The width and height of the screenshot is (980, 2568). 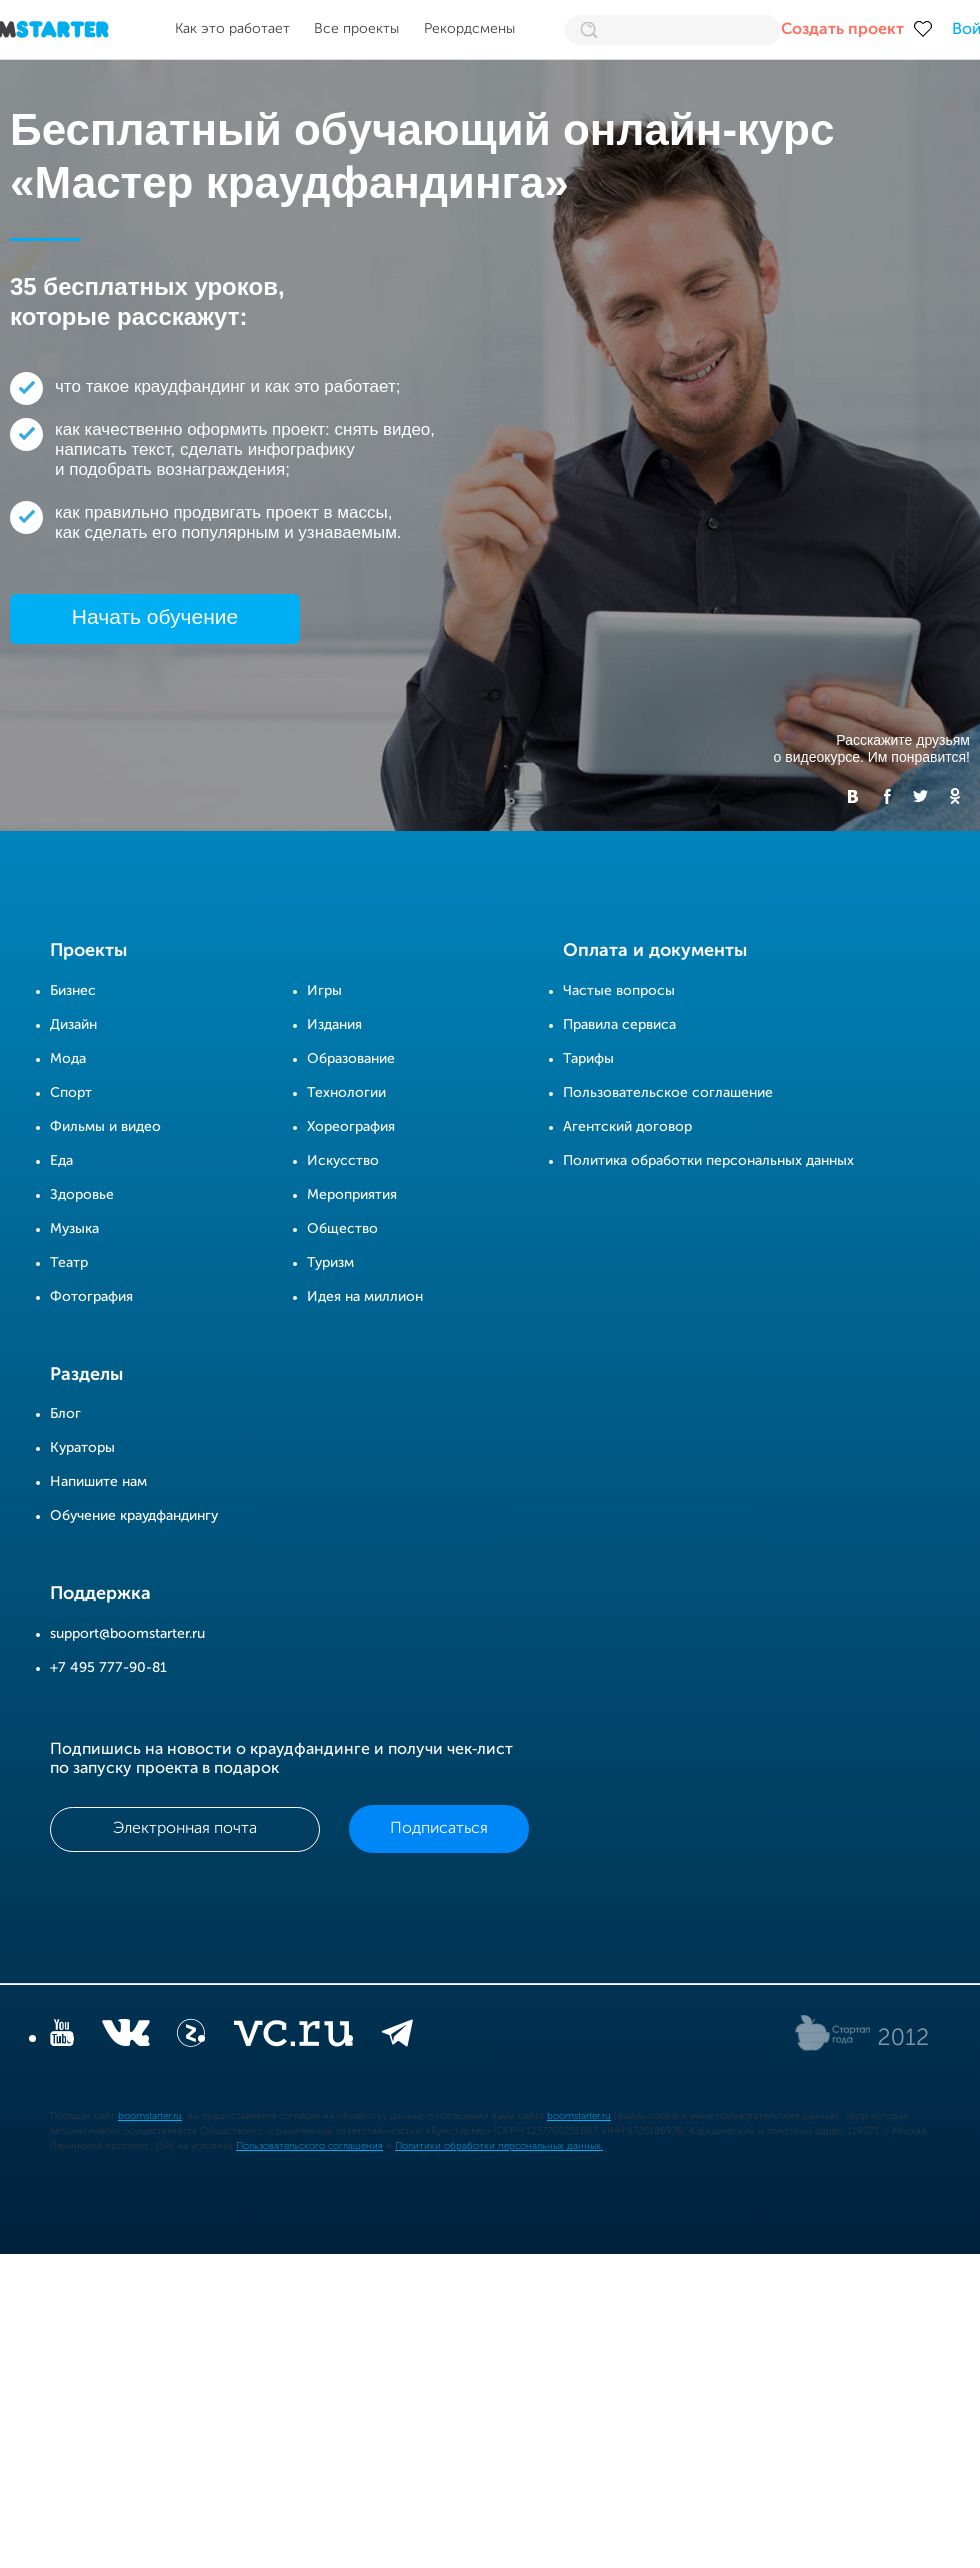 What do you see at coordinates (352, 1195) in the screenshot?
I see `Мероприятия` at bounding box center [352, 1195].